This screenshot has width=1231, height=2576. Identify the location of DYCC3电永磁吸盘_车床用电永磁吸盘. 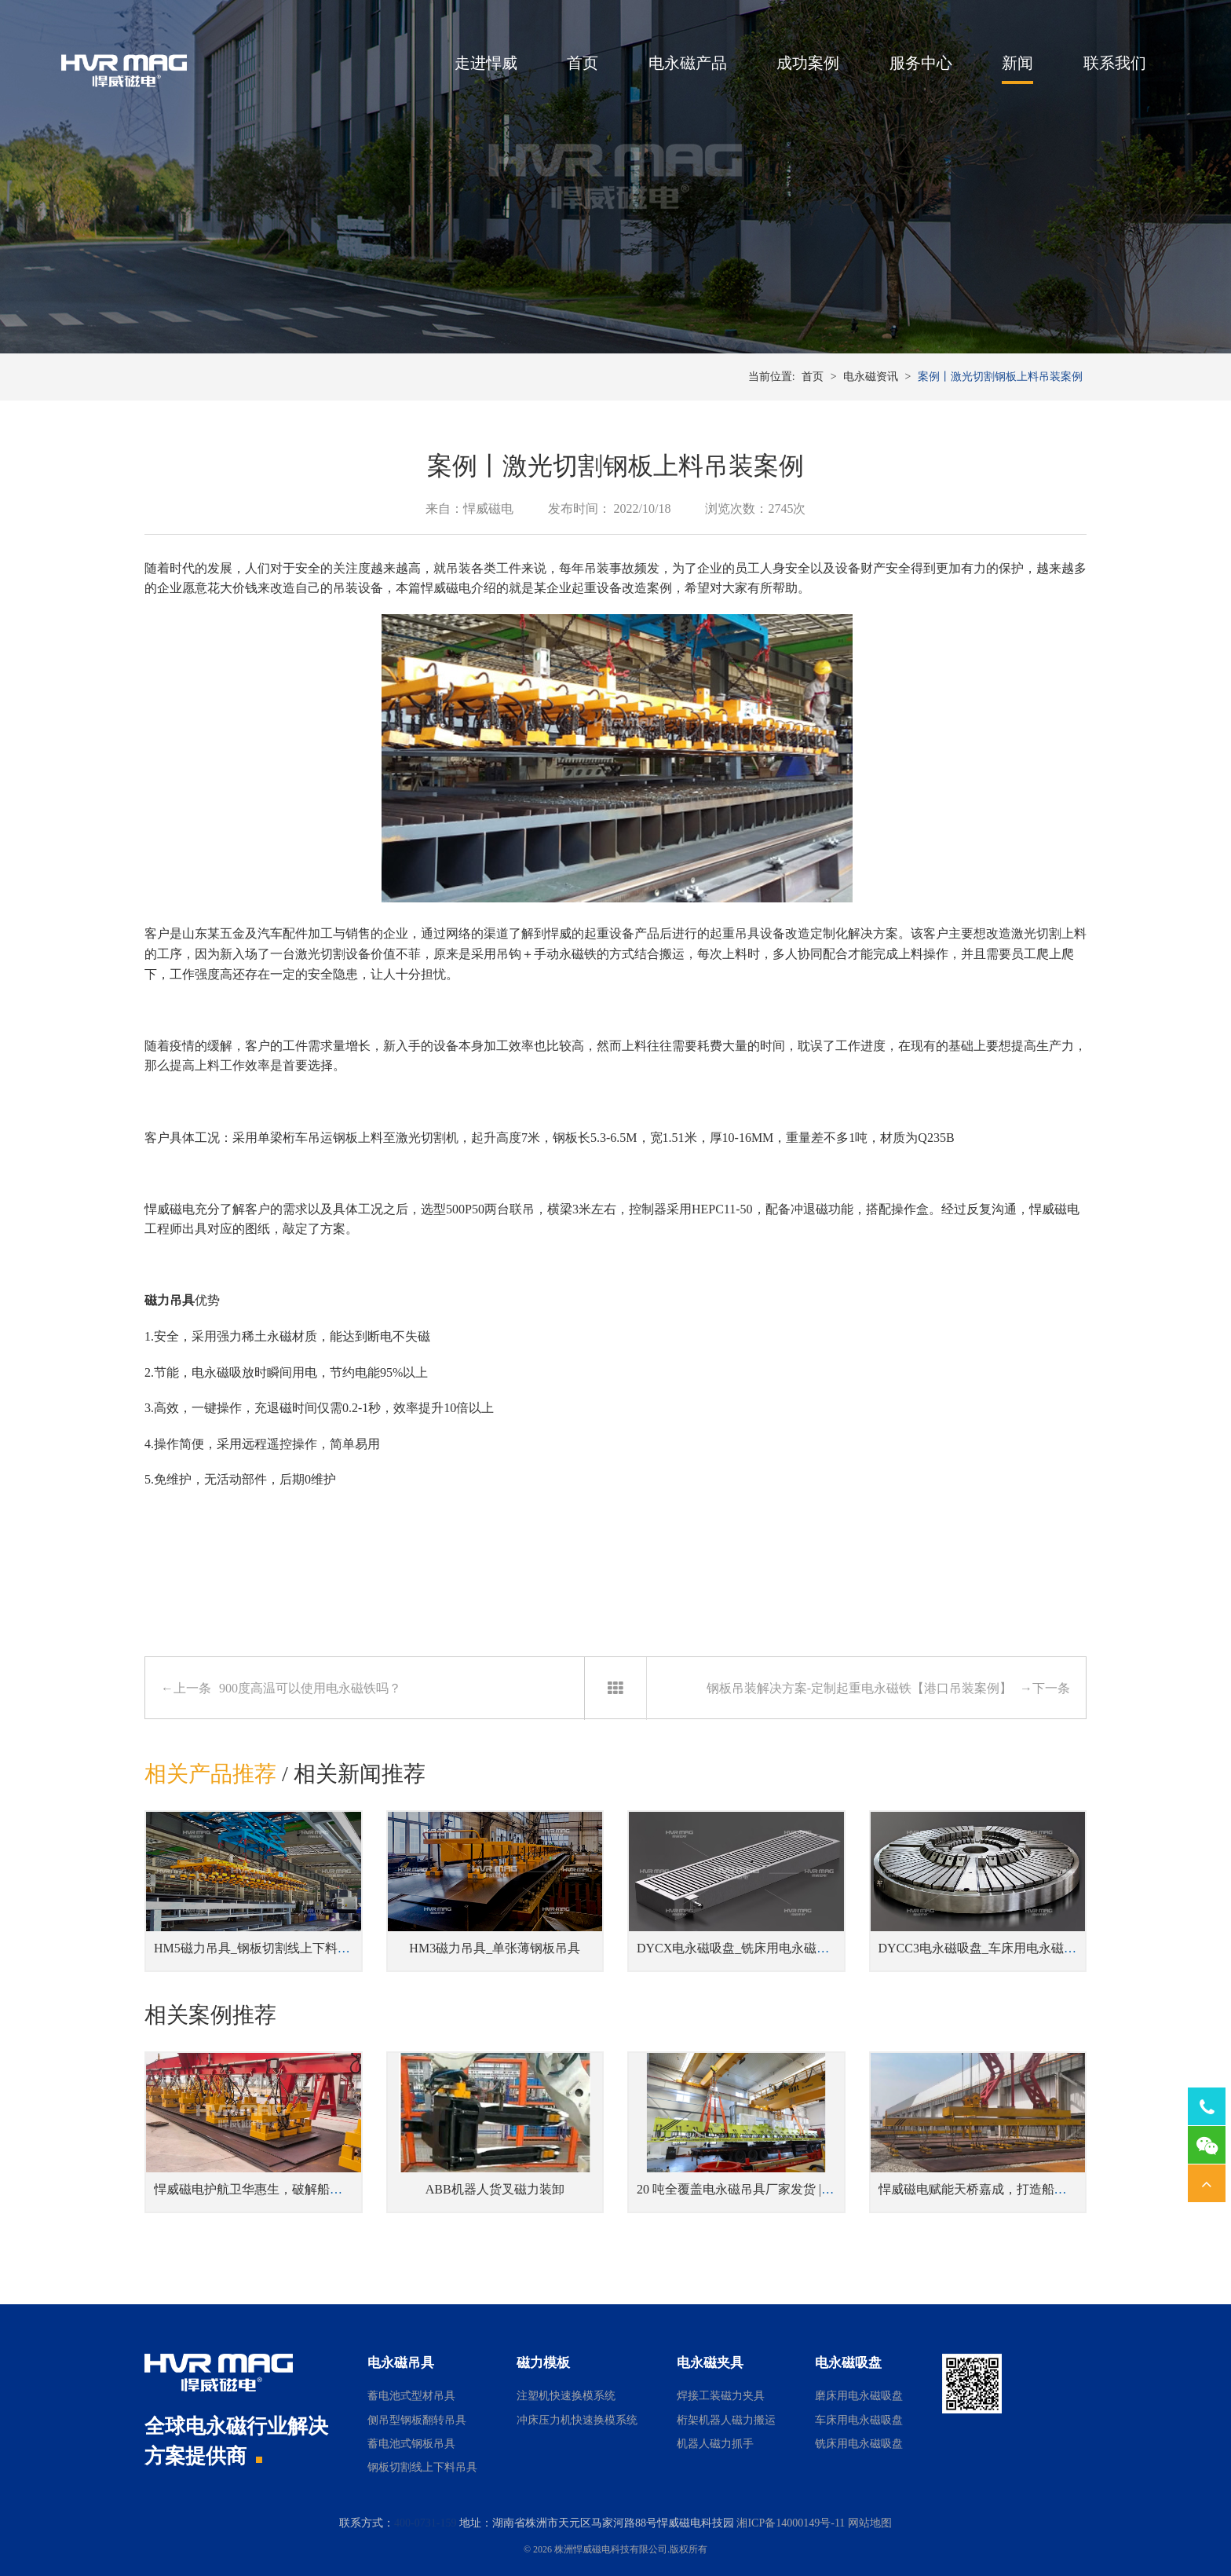
(984, 1948).